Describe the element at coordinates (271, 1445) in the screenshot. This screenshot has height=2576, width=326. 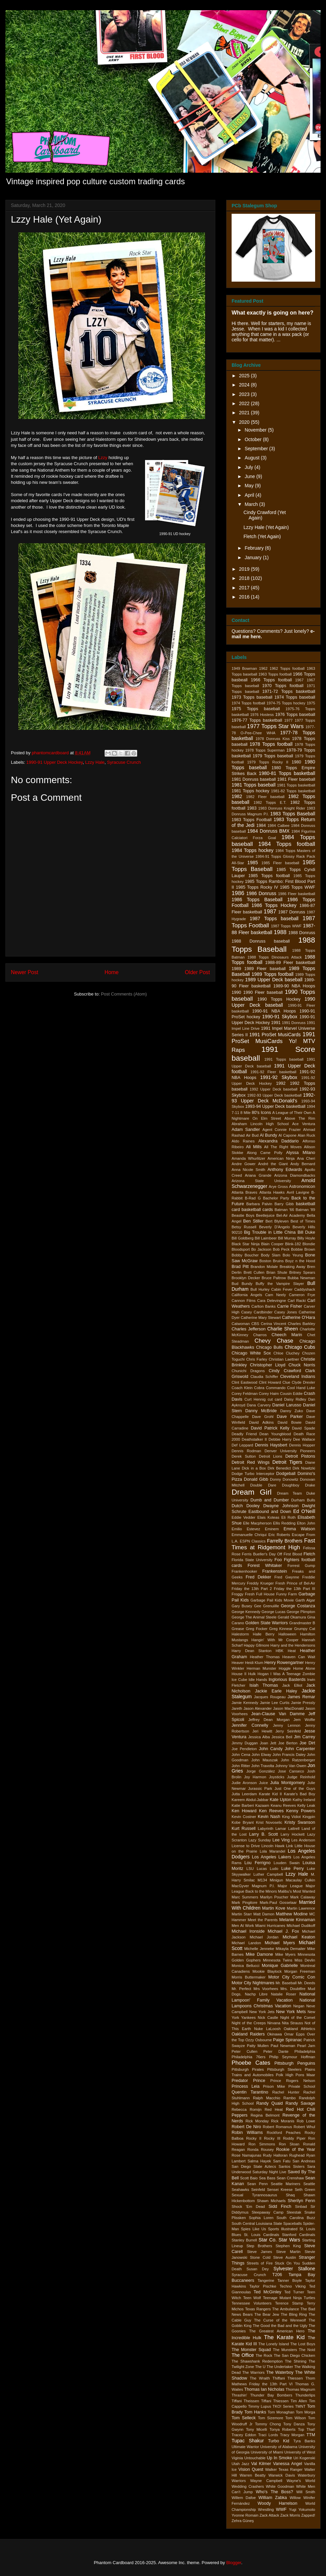
I see `Dennis Haysbert` at that location.